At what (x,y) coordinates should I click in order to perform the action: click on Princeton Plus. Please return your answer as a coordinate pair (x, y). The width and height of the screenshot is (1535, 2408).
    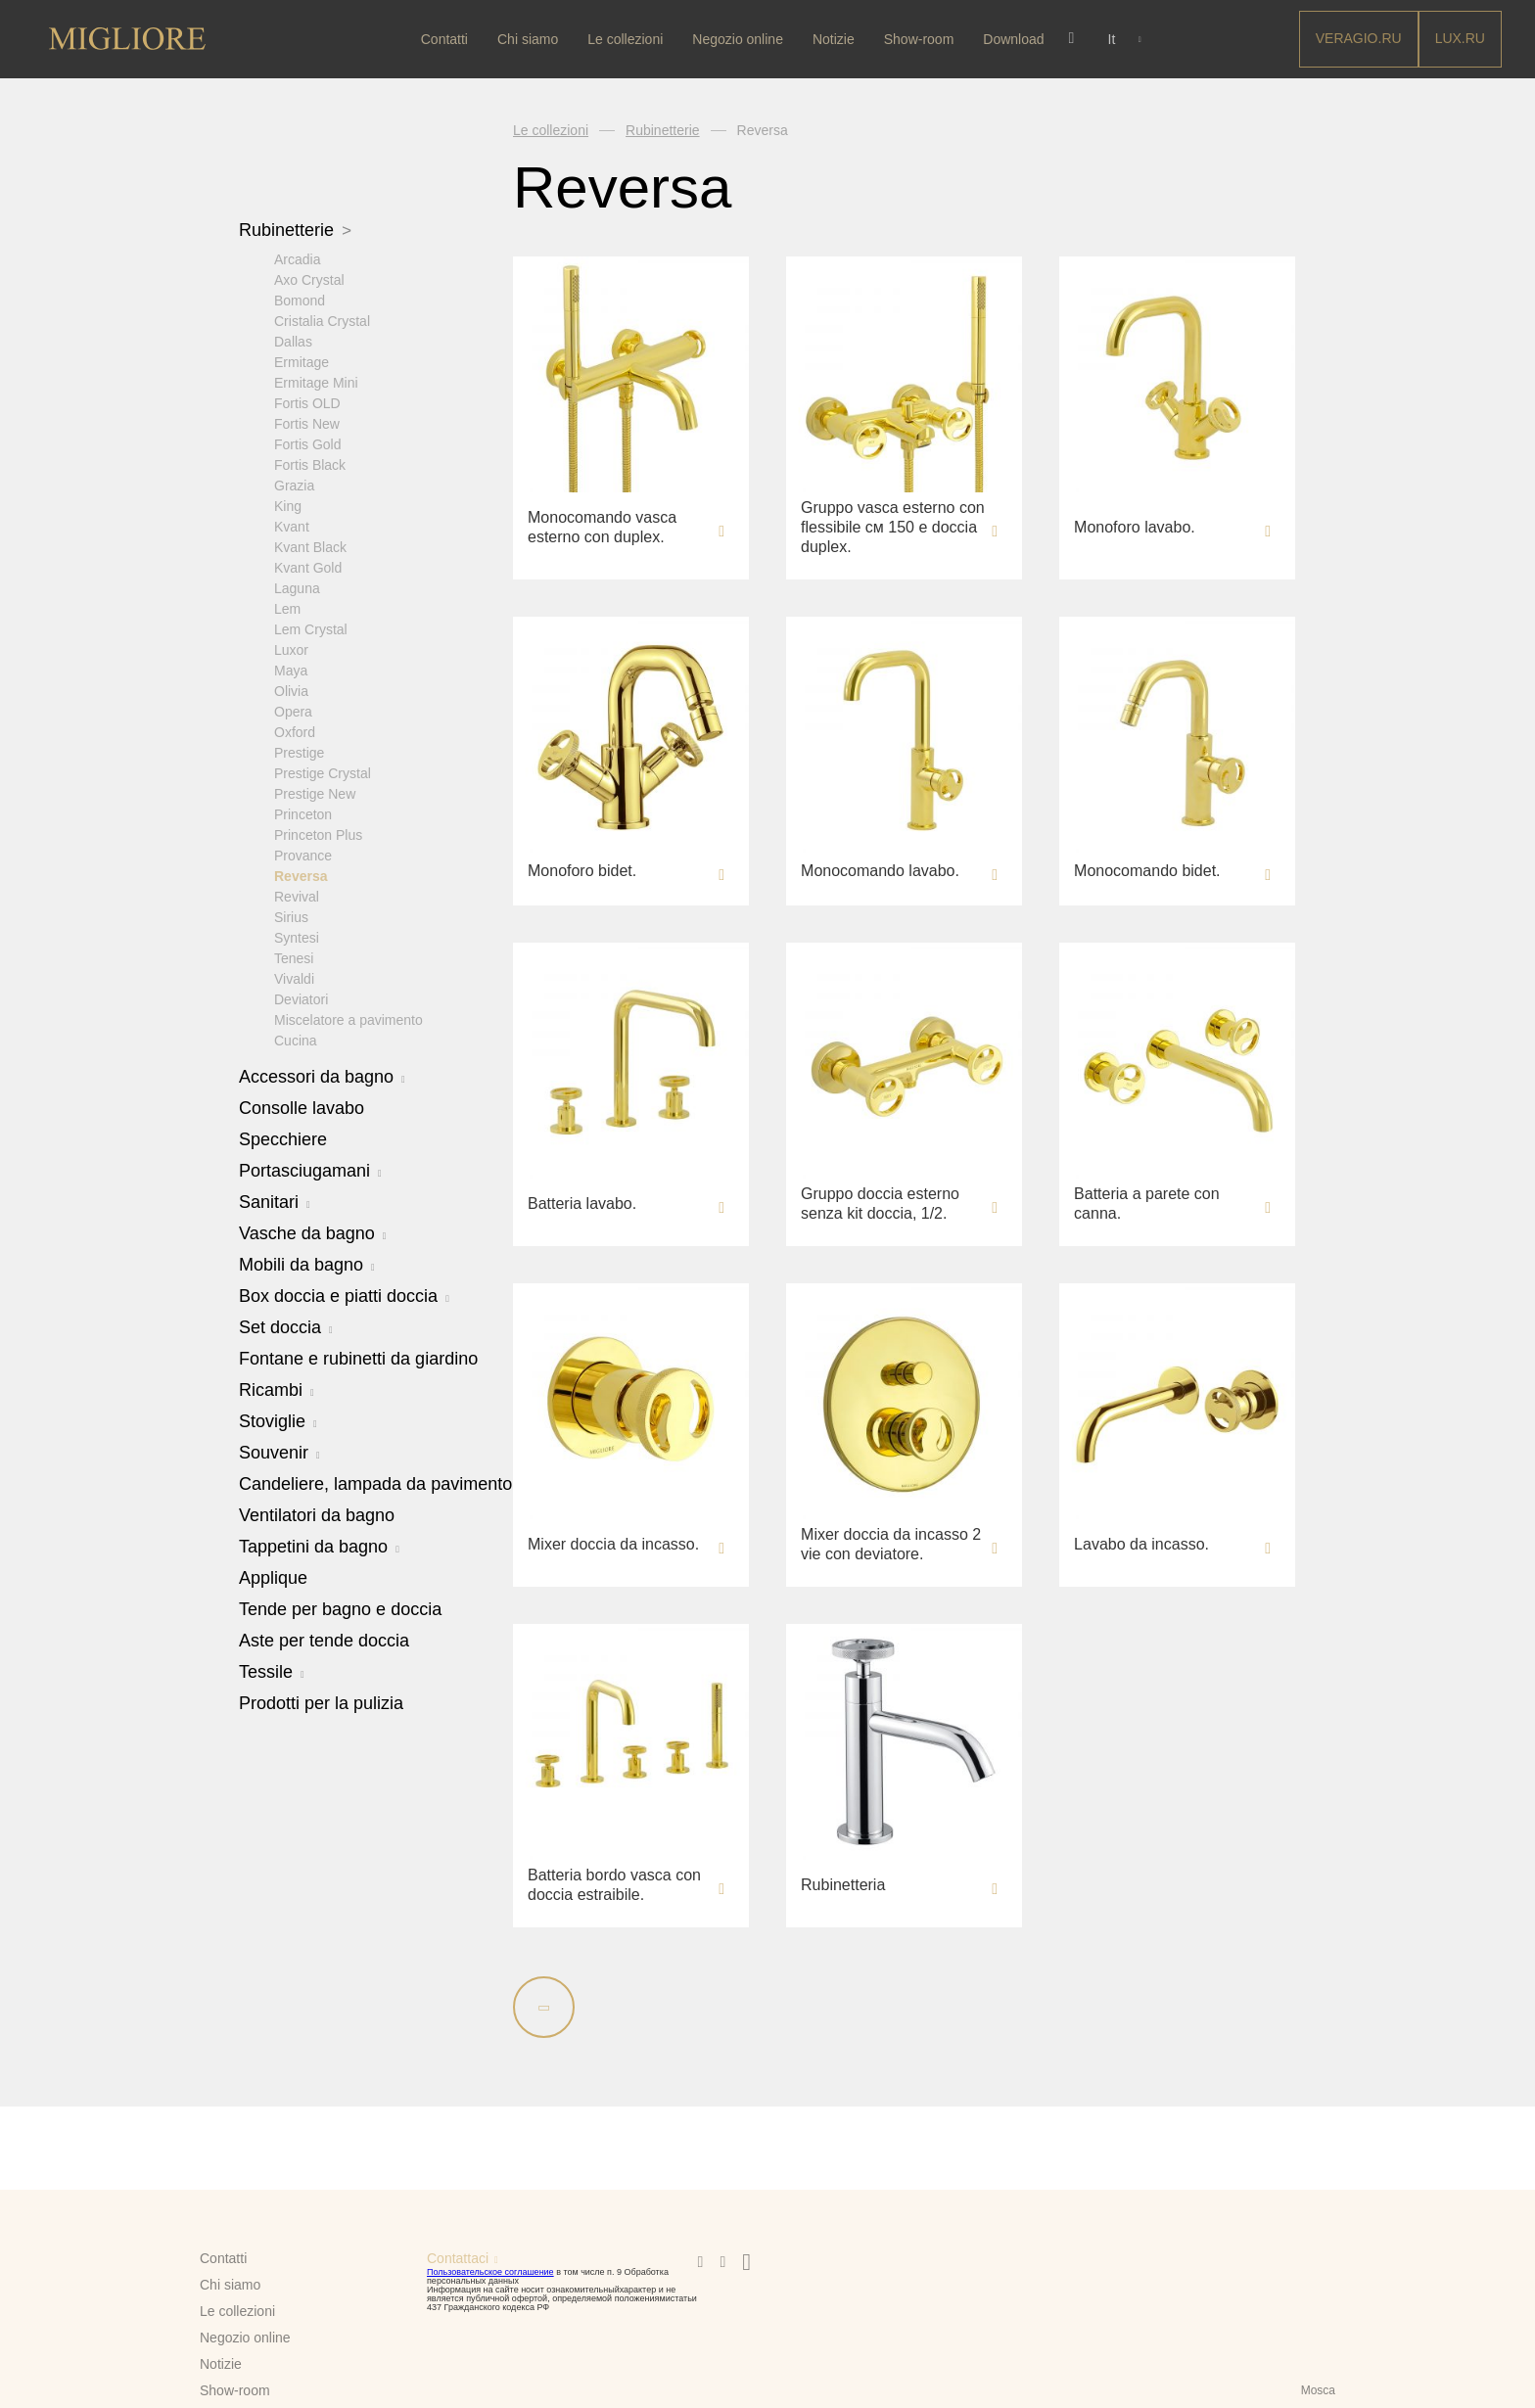
    Looking at the image, I should click on (318, 834).